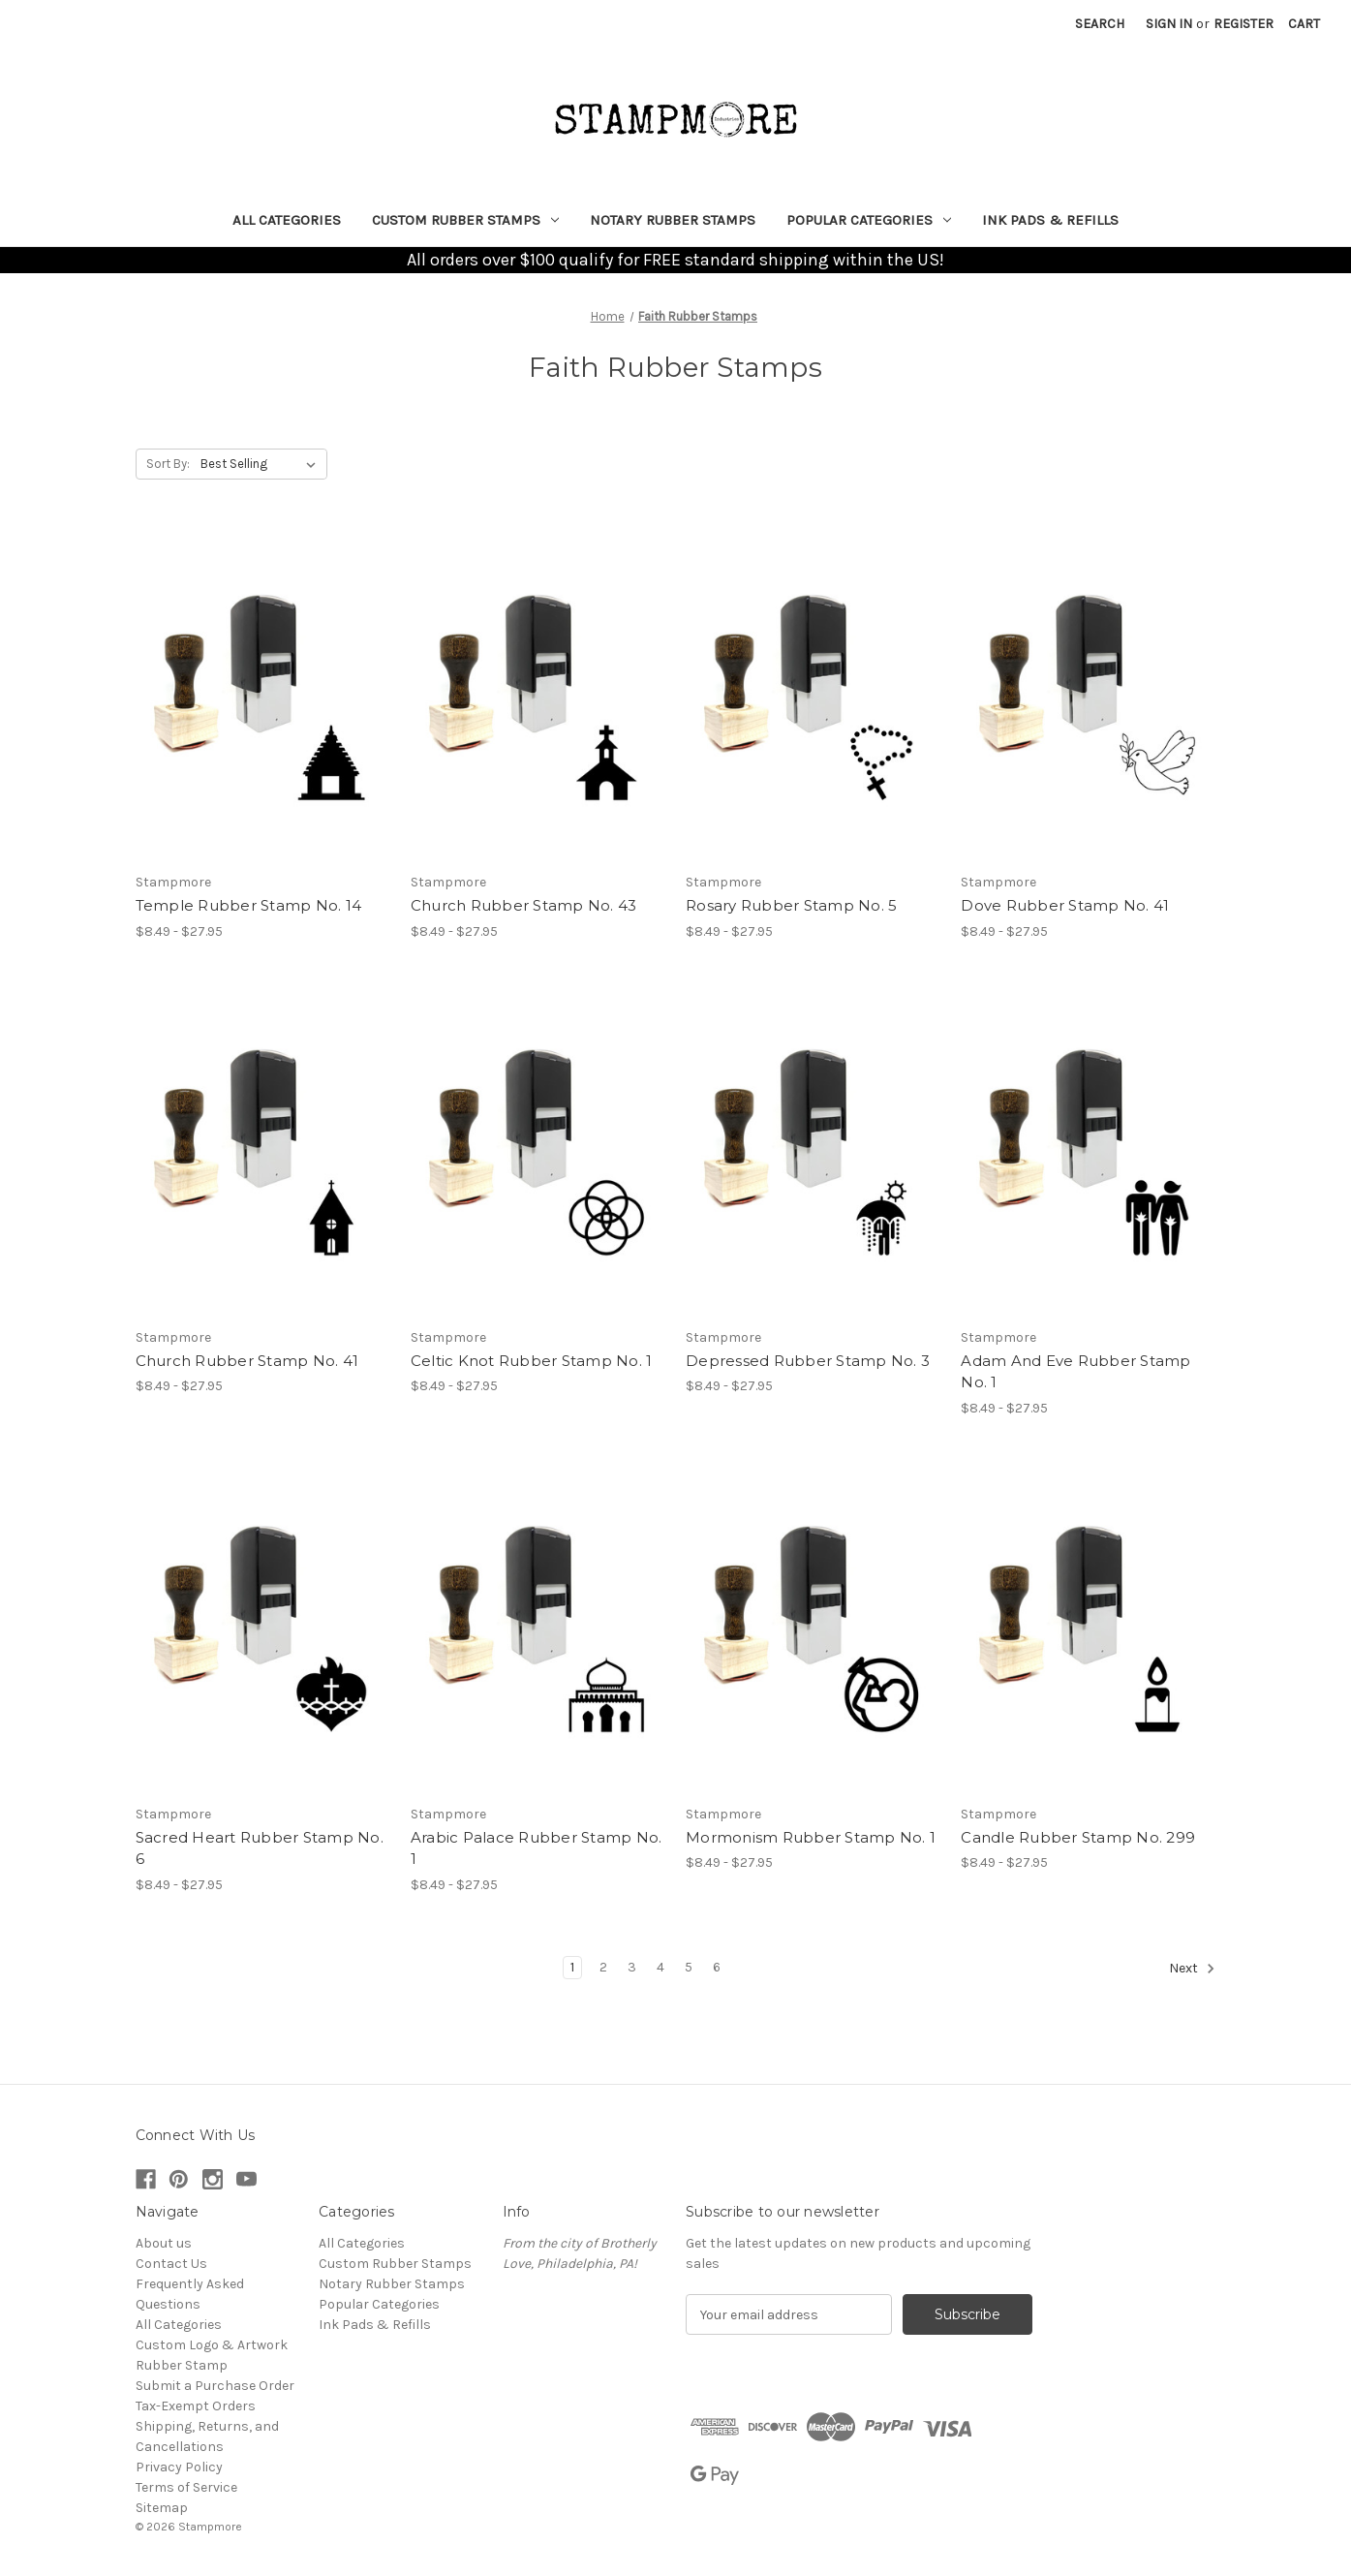  I want to click on 1 [Page 1 of 6], so click(572, 1967).